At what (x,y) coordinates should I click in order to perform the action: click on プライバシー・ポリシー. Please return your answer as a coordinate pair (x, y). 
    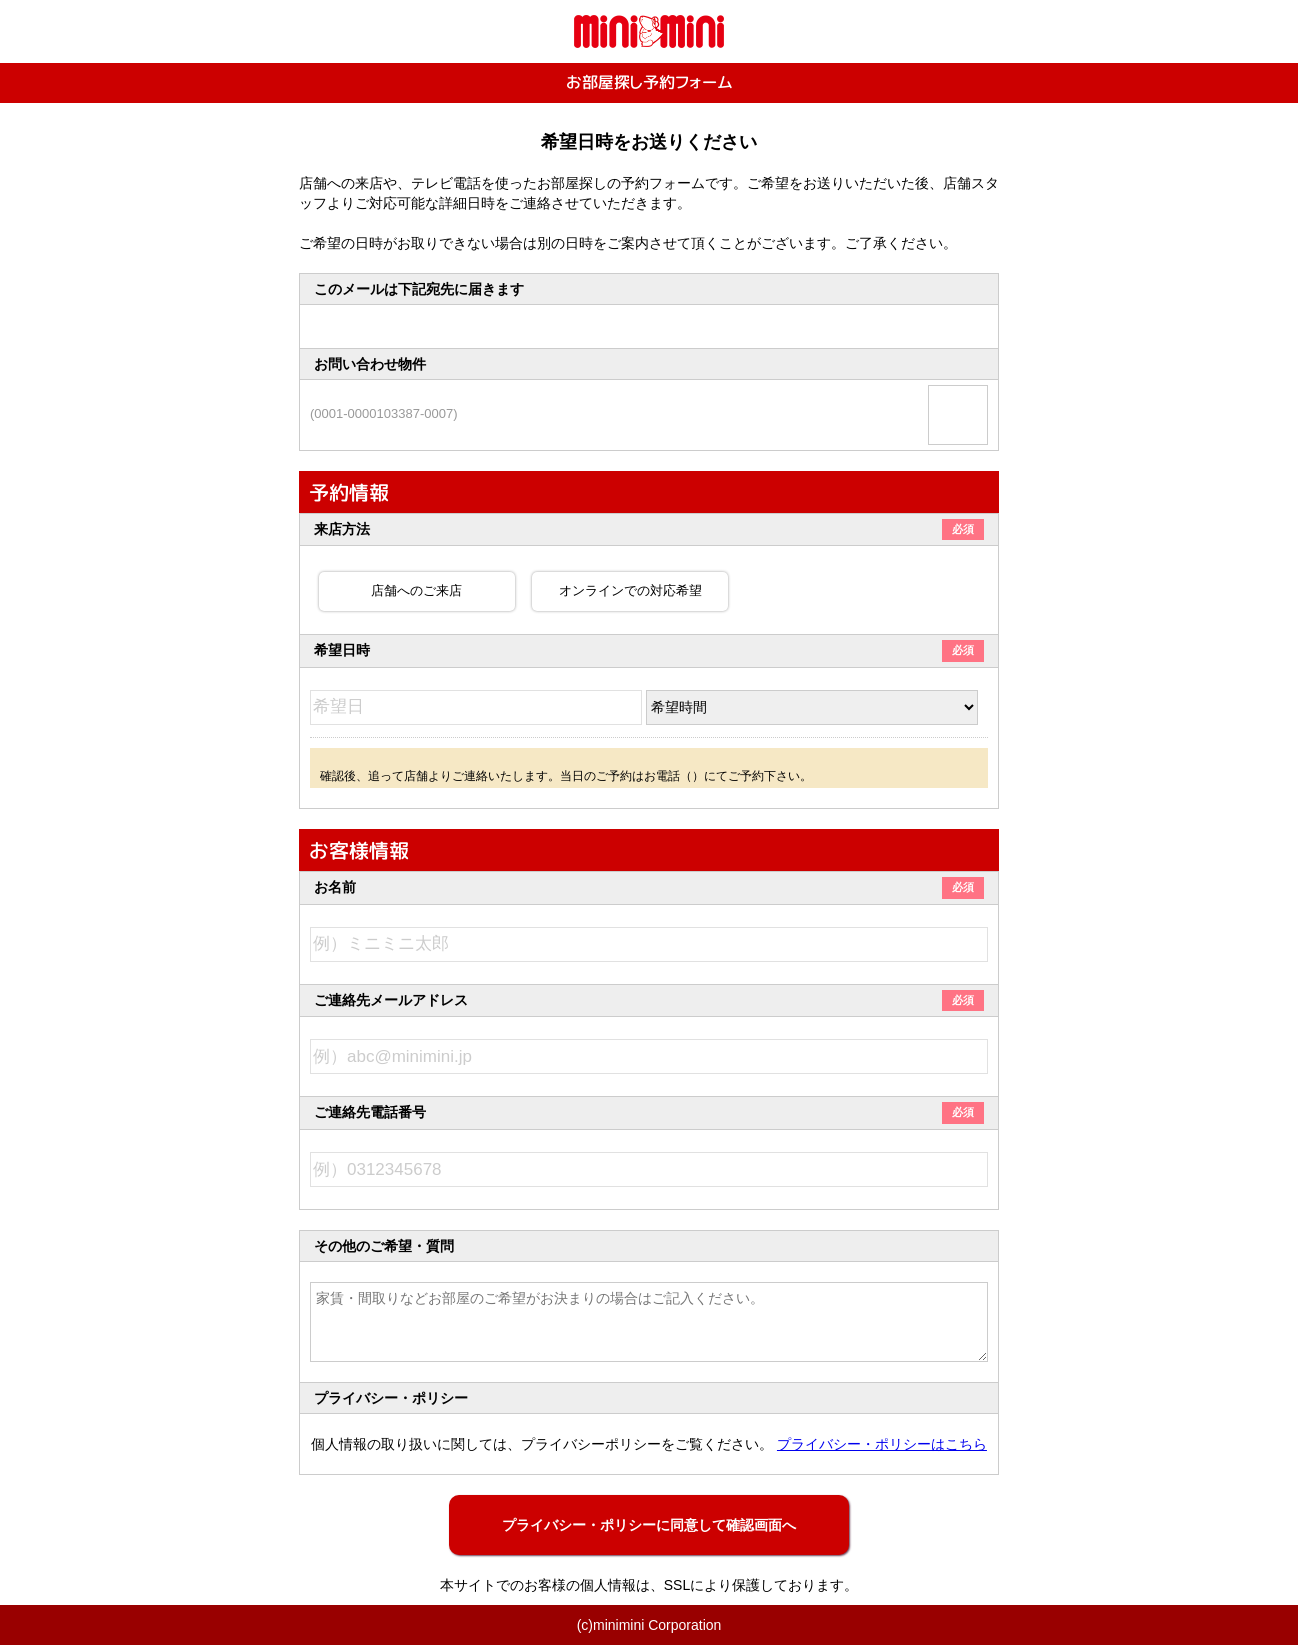
    Looking at the image, I should click on (391, 1398).